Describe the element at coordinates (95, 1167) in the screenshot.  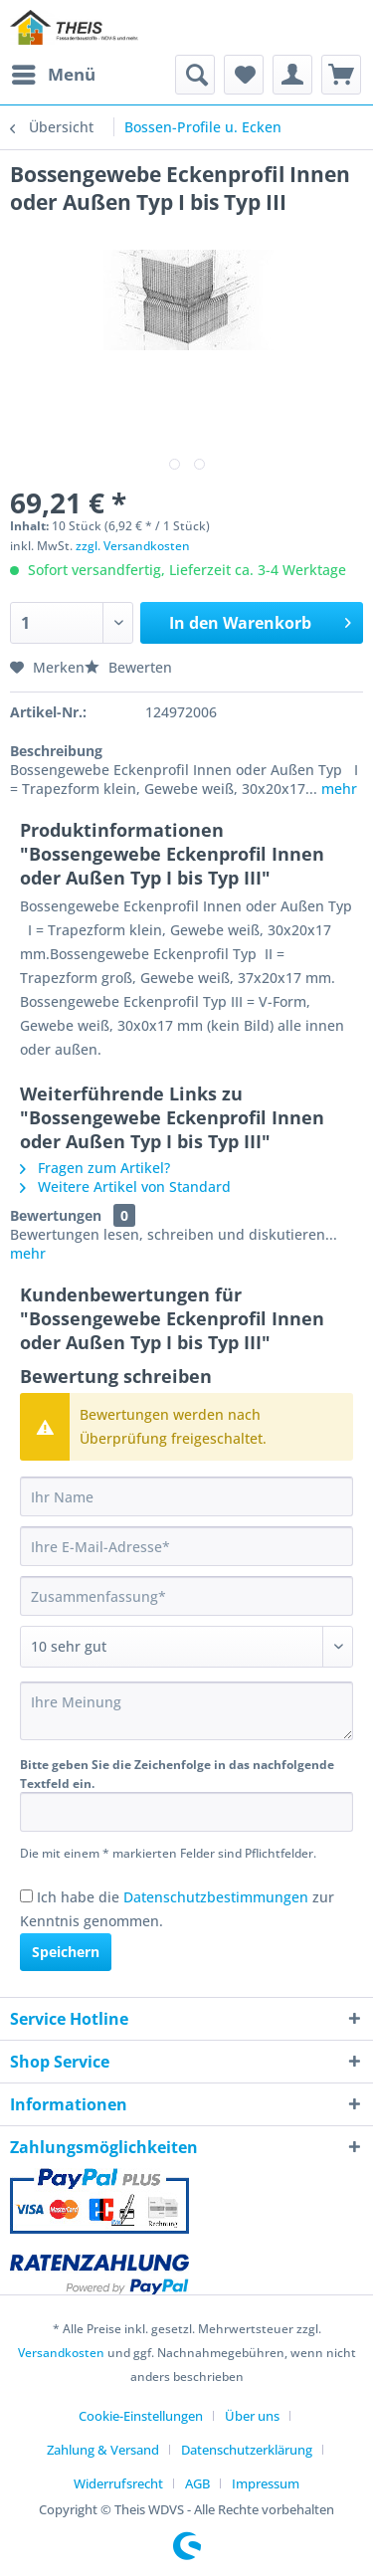
I see `Fragen zum Artikel?` at that location.